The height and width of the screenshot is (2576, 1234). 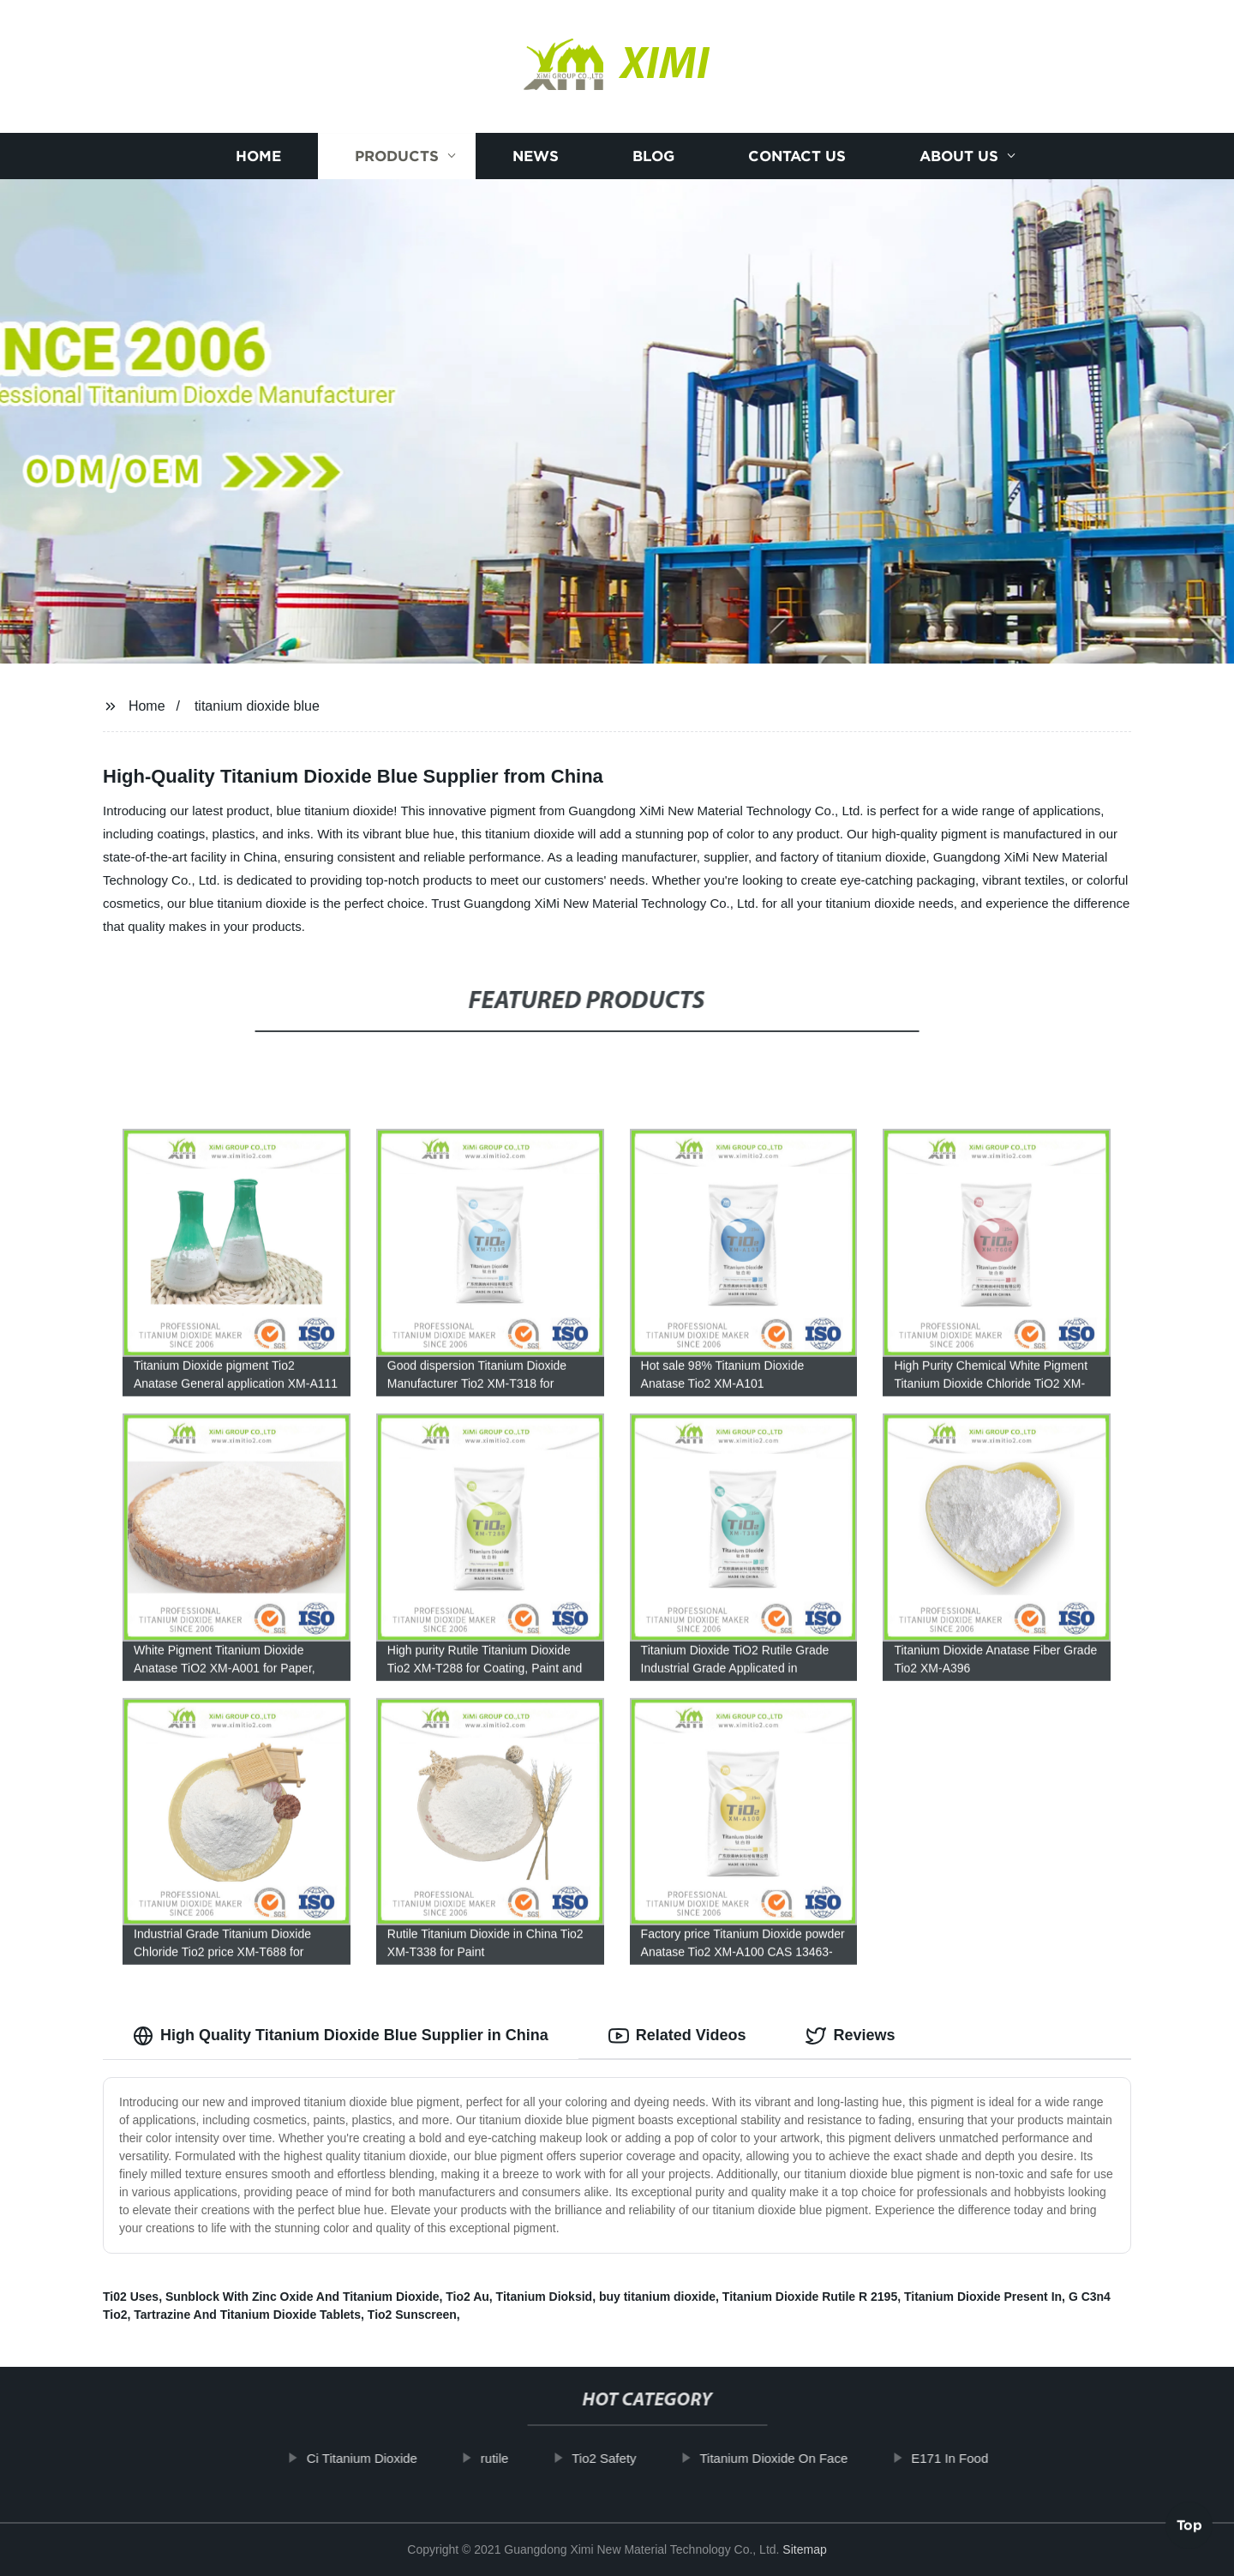 I want to click on Home, so click(x=258, y=156).